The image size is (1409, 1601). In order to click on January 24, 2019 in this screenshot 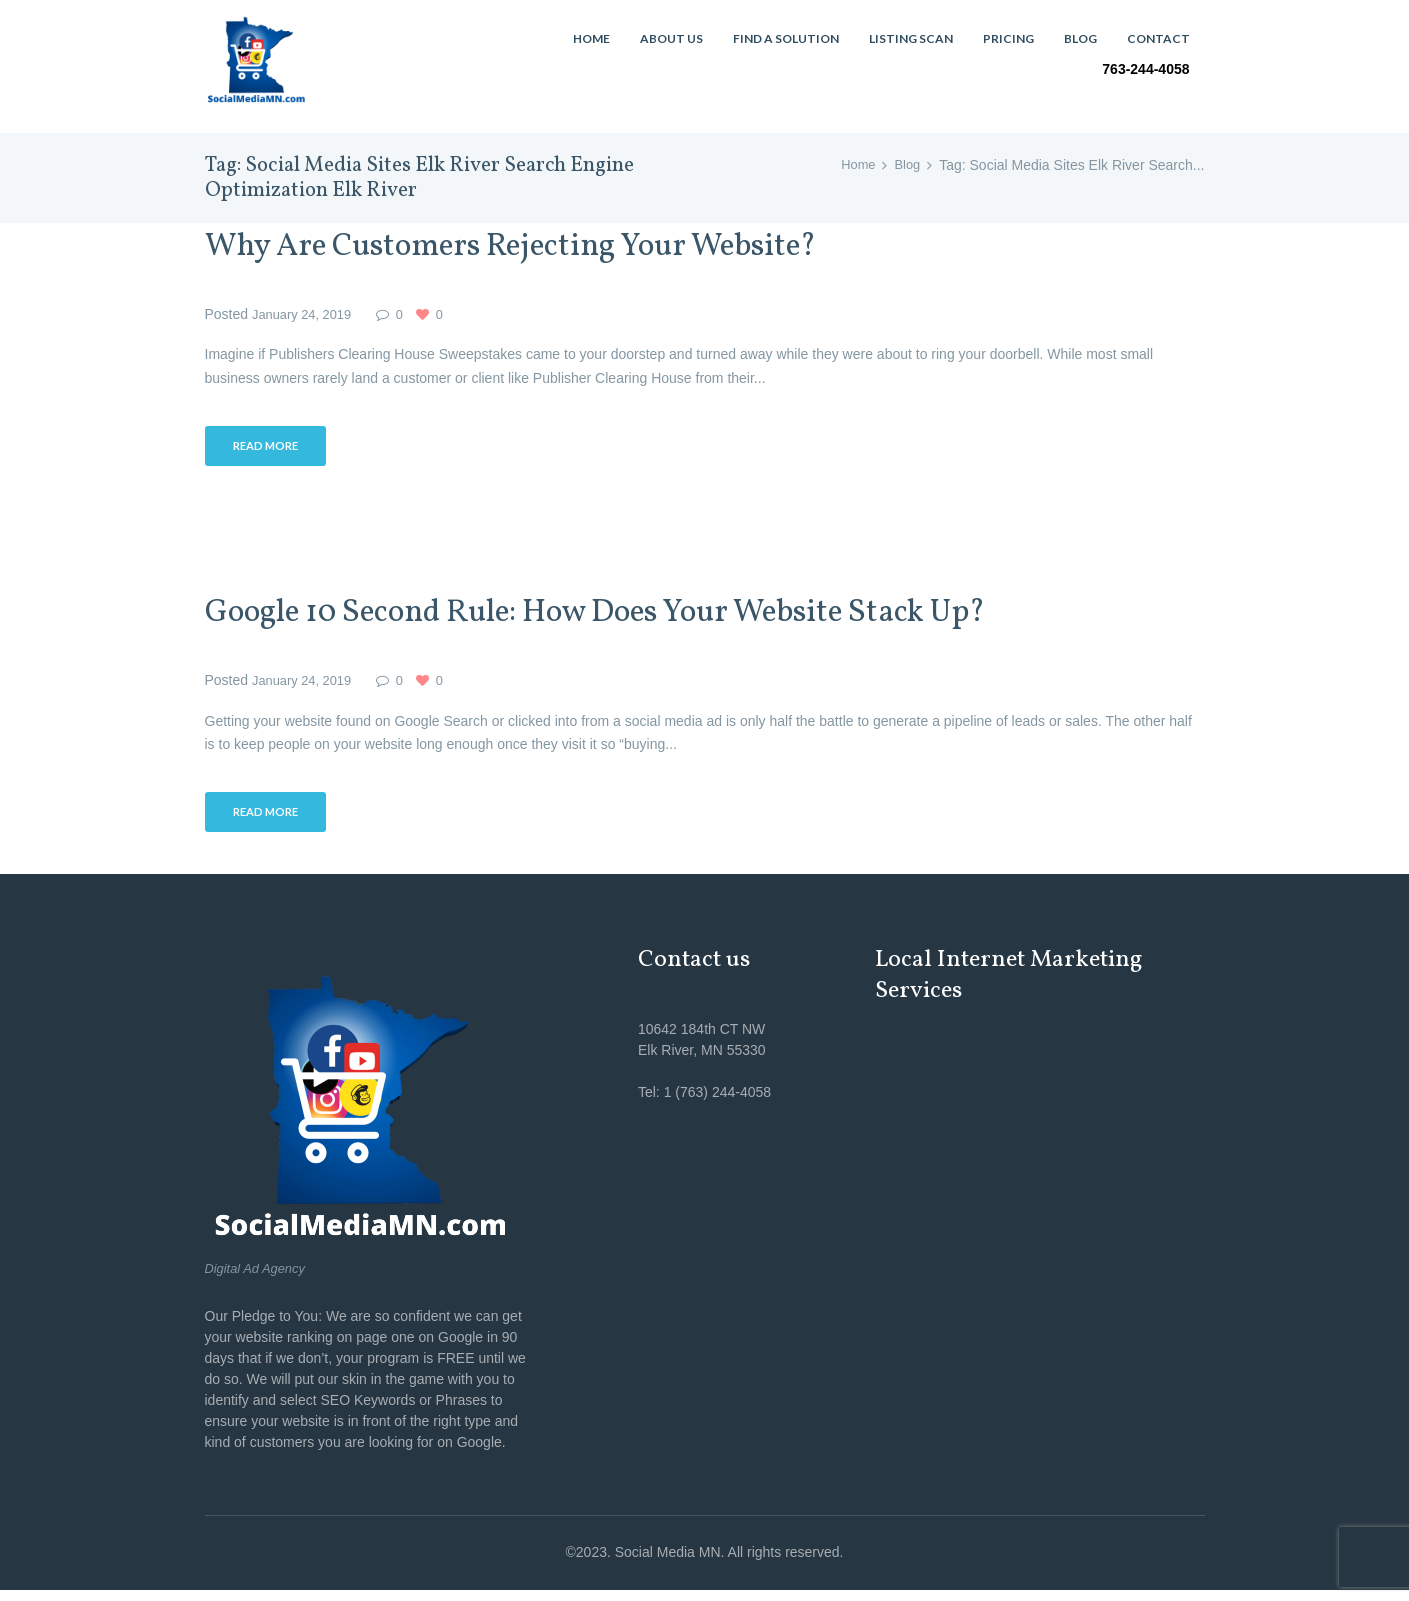, I will do `click(306, 314)`.